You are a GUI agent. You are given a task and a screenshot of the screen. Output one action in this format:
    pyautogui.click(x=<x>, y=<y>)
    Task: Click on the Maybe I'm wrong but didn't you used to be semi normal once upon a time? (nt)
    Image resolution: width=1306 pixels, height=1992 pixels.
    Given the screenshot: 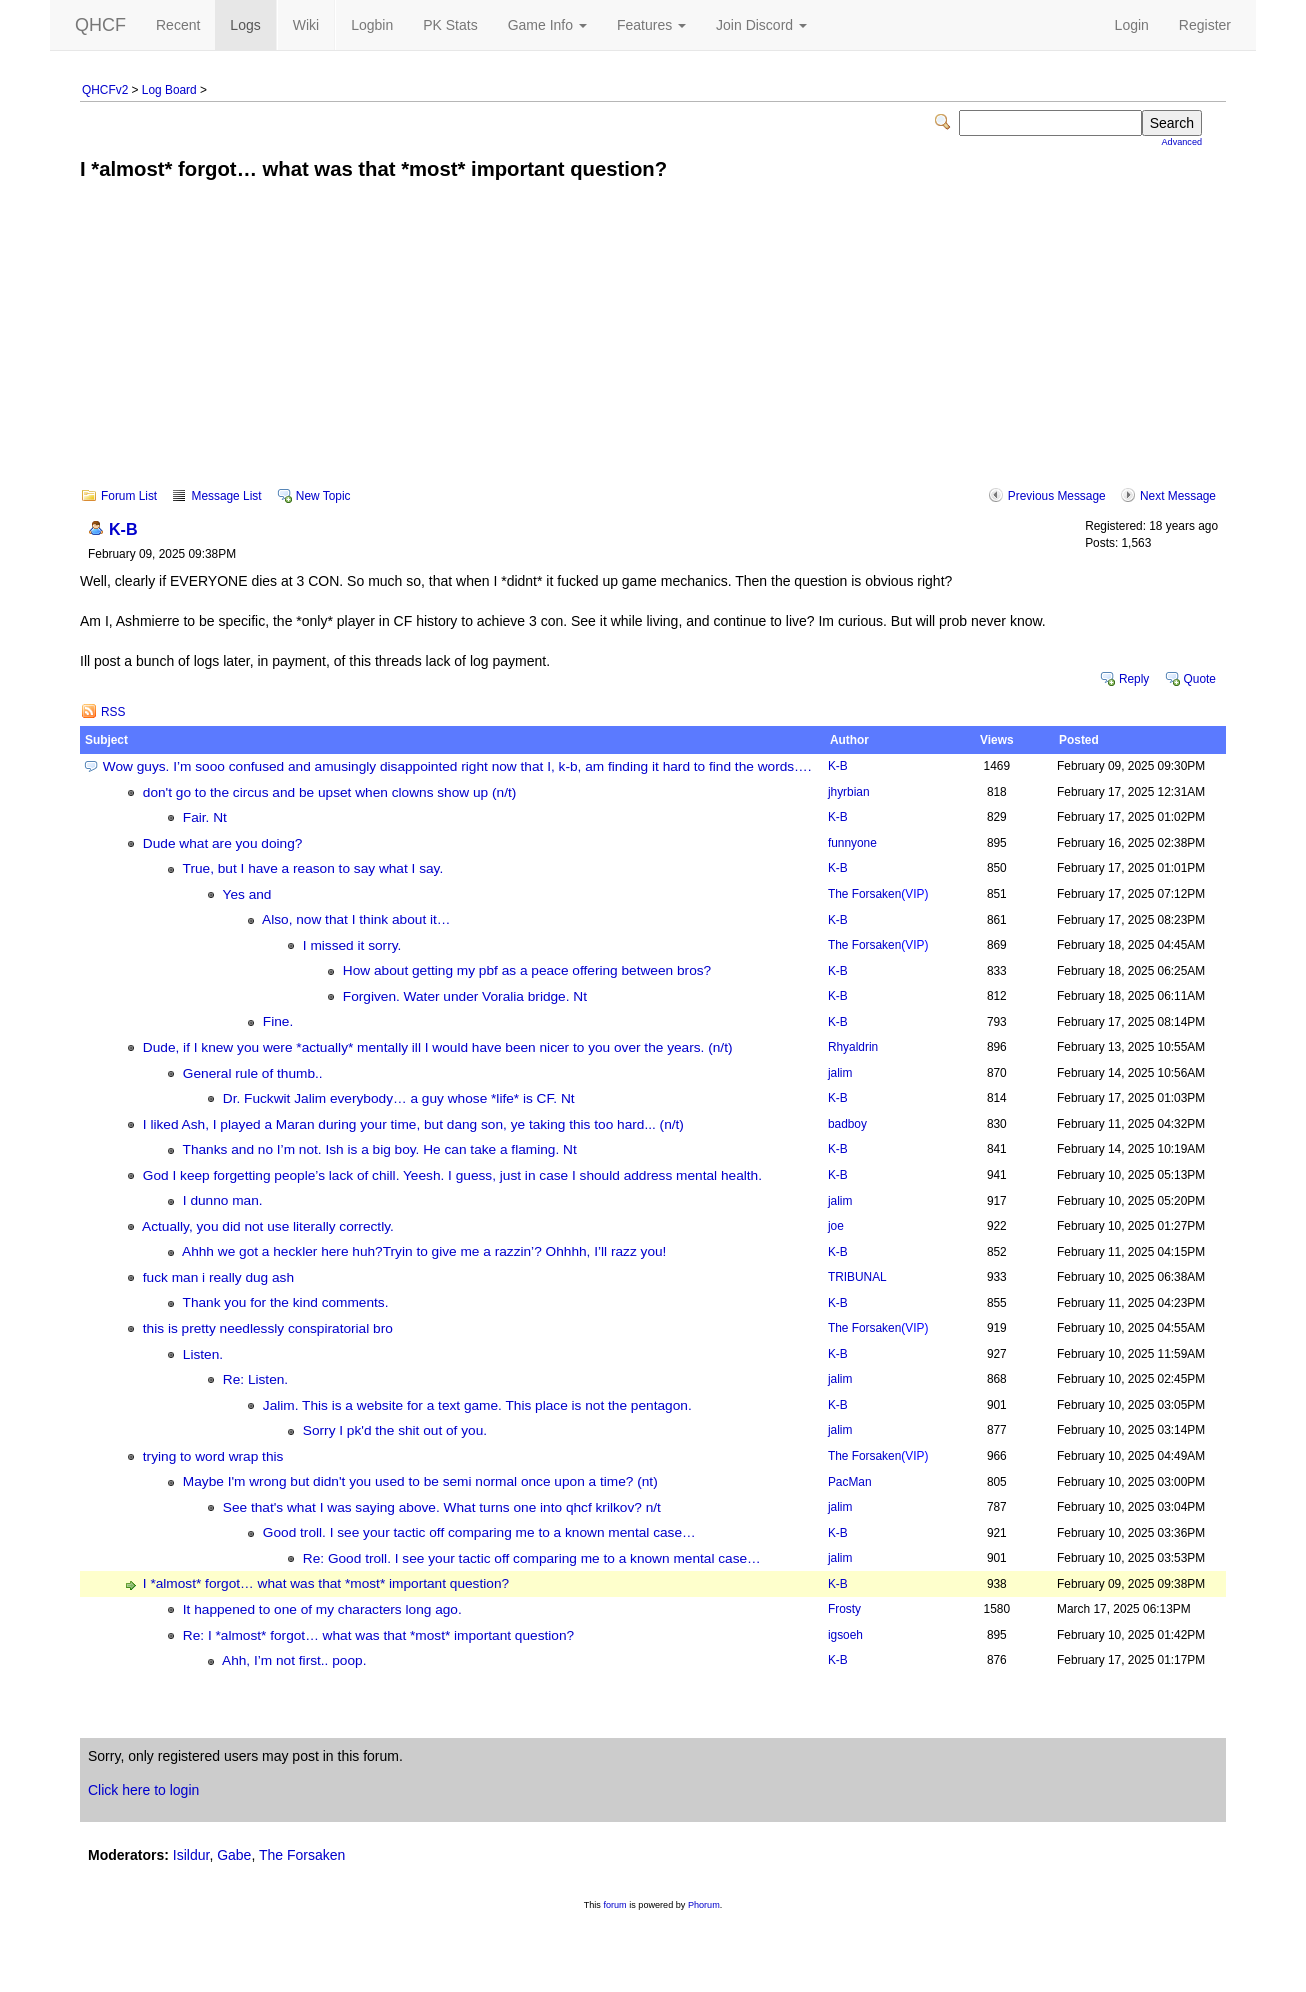 What is the action you would take?
    pyautogui.click(x=420, y=1481)
    